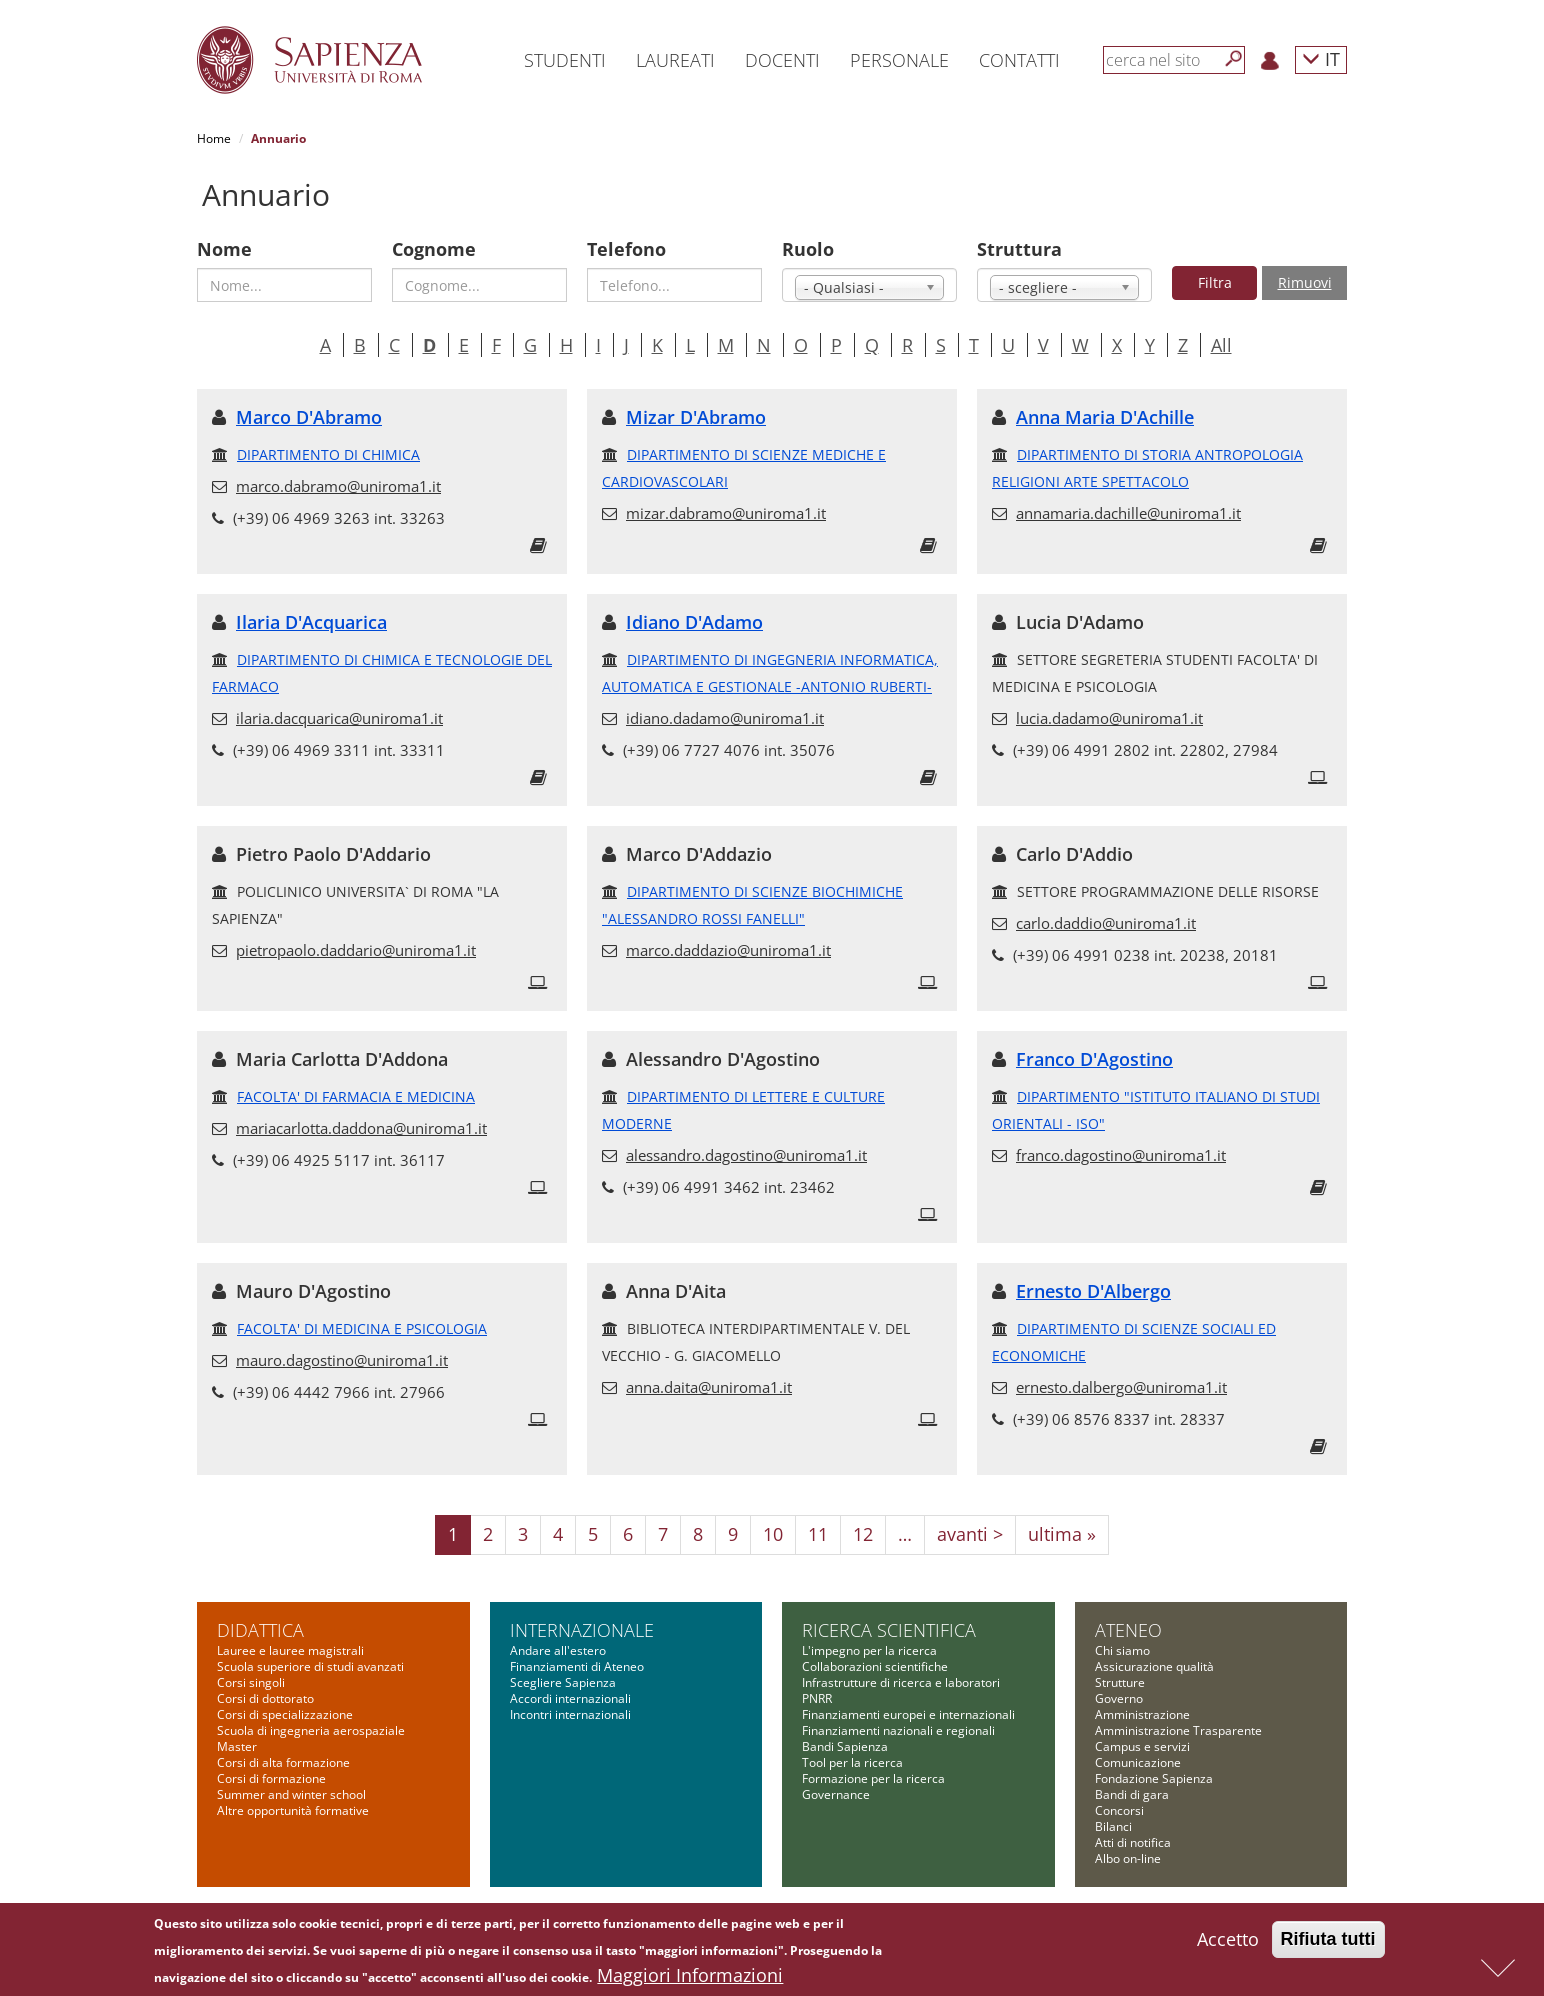 The height and width of the screenshot is (1996, 1544). What do you see at coordinates (565, 60) in the screenshot?
I see `Studenti [button]` at bounding box center [565, 60].